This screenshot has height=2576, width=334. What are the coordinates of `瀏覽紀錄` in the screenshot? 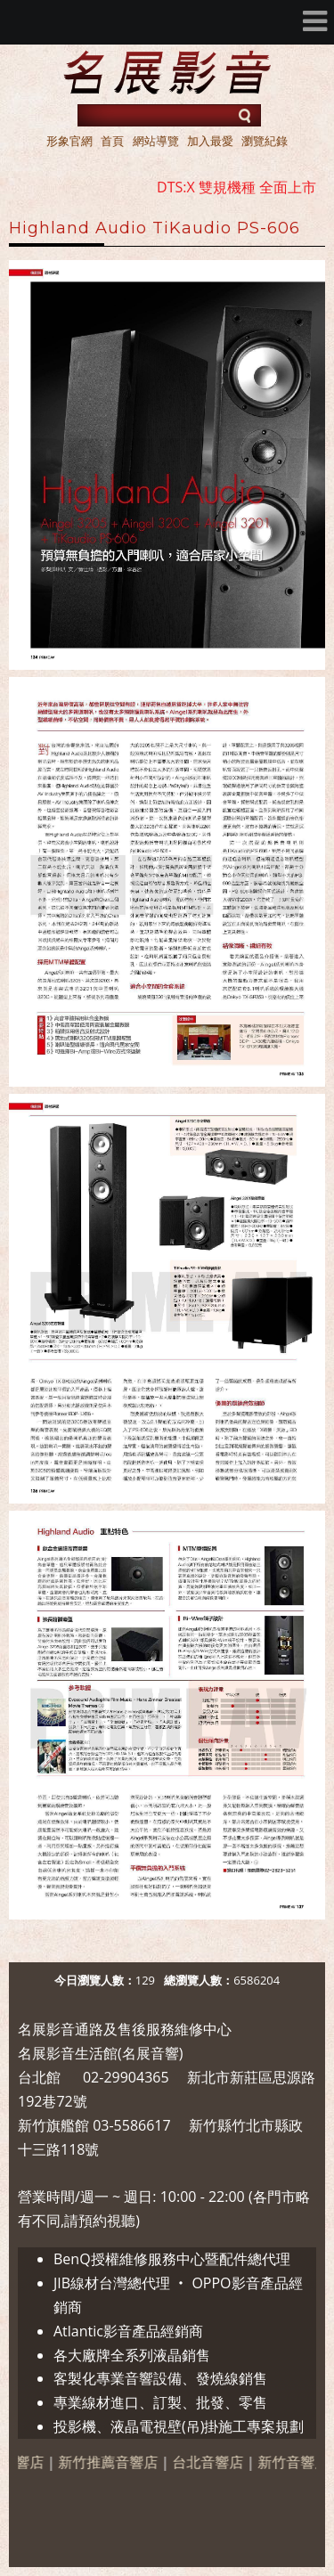 It's located at (264, 141).